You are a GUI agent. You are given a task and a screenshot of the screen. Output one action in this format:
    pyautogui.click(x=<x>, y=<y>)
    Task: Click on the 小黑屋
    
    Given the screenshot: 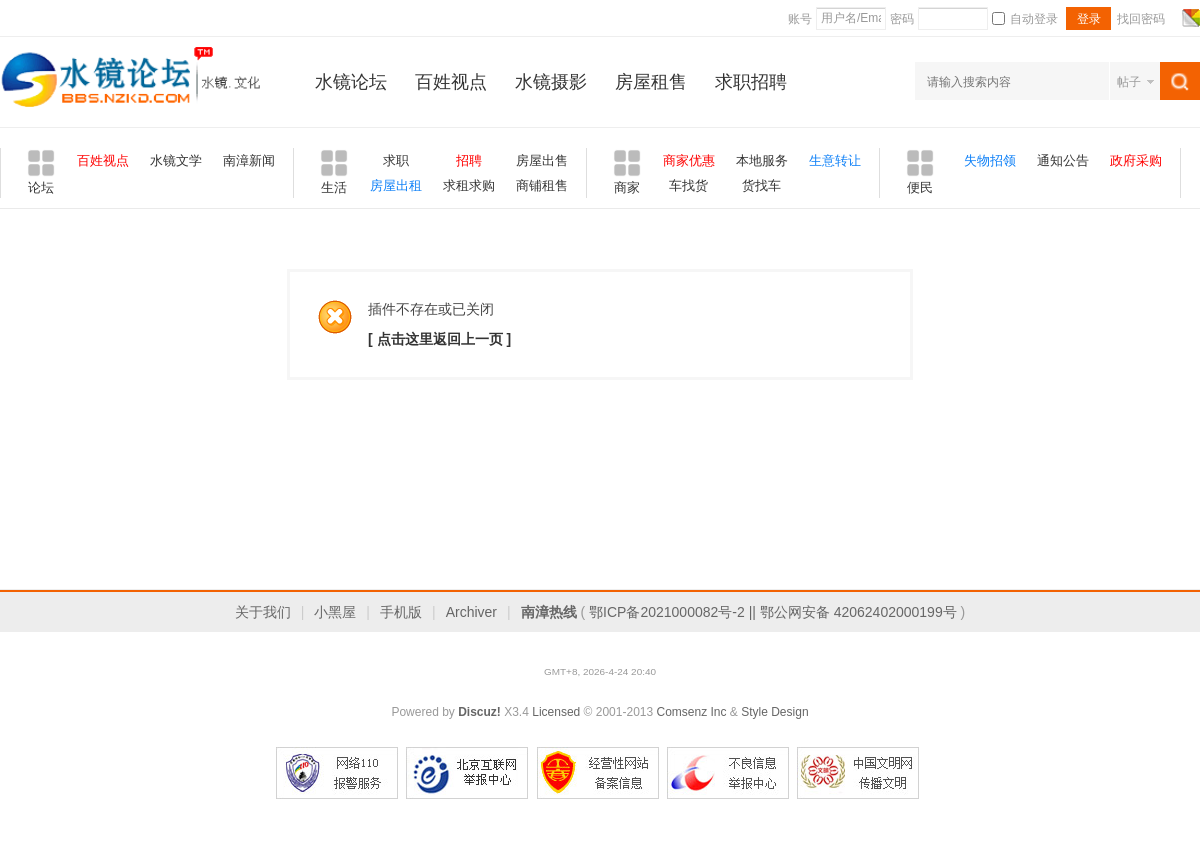 What is the action you would take?
    pyautogui.click(x=335, y=612)
    